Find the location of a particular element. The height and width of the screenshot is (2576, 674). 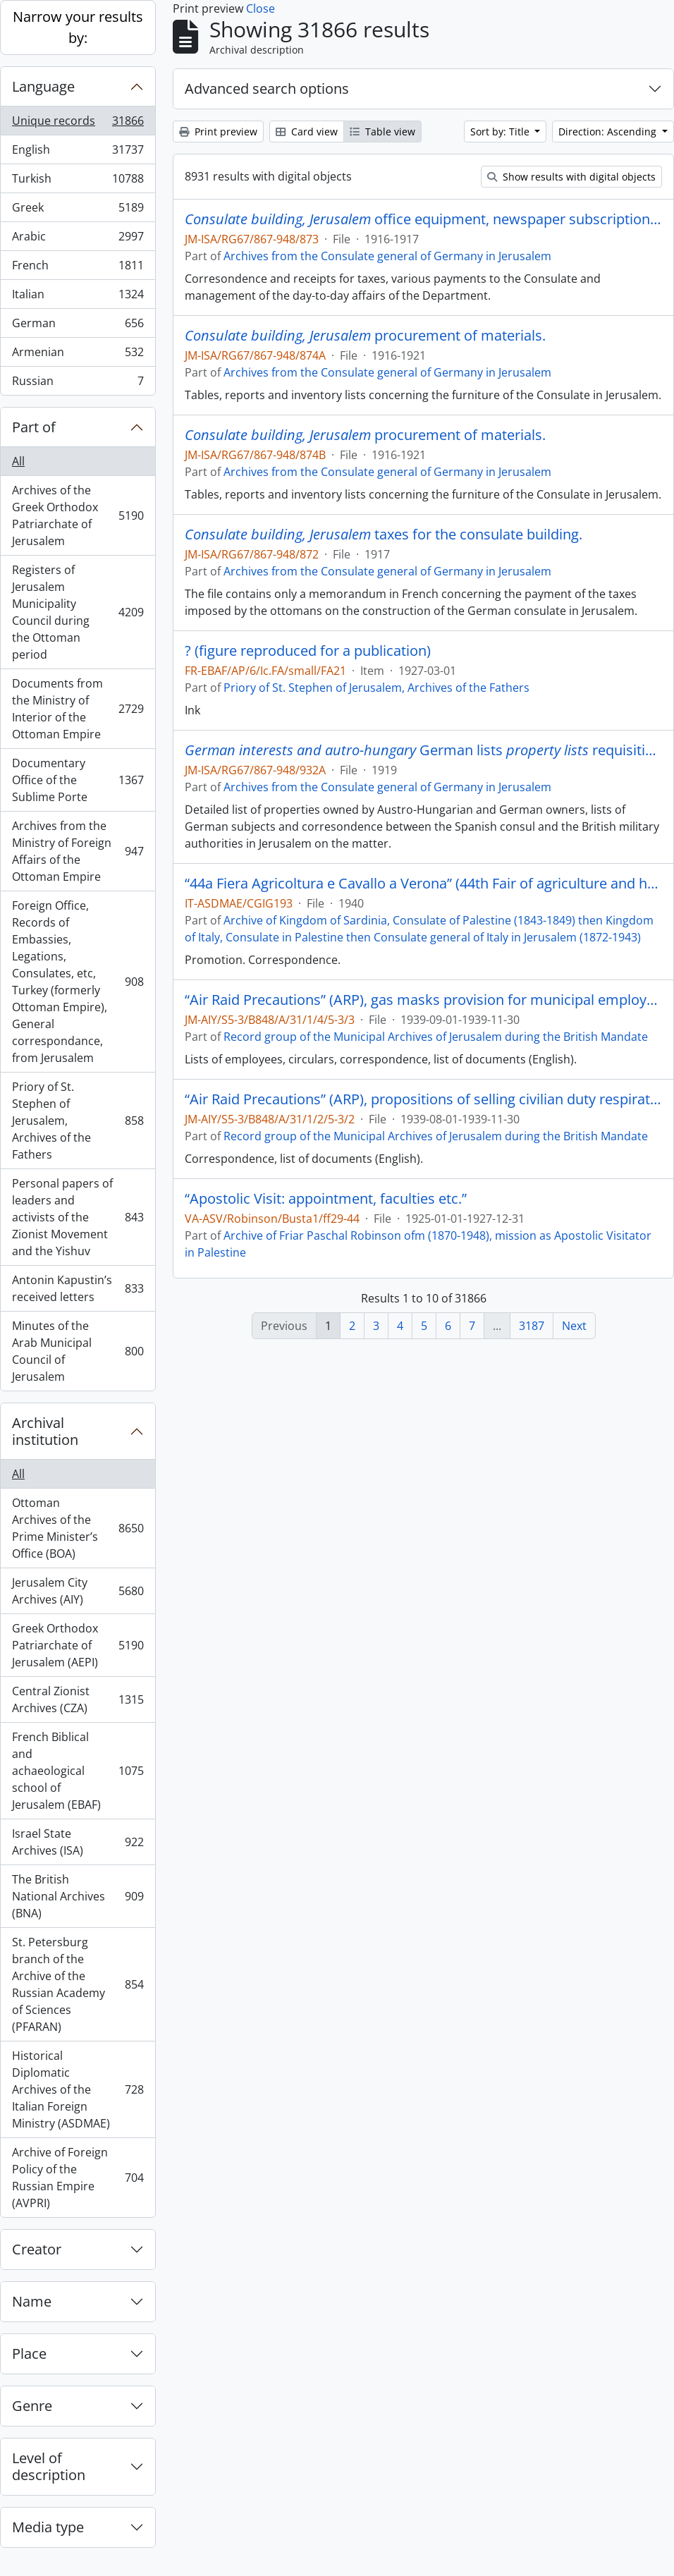

Documentary Office of the Sublime Porte is located at coordinates (77, 780).